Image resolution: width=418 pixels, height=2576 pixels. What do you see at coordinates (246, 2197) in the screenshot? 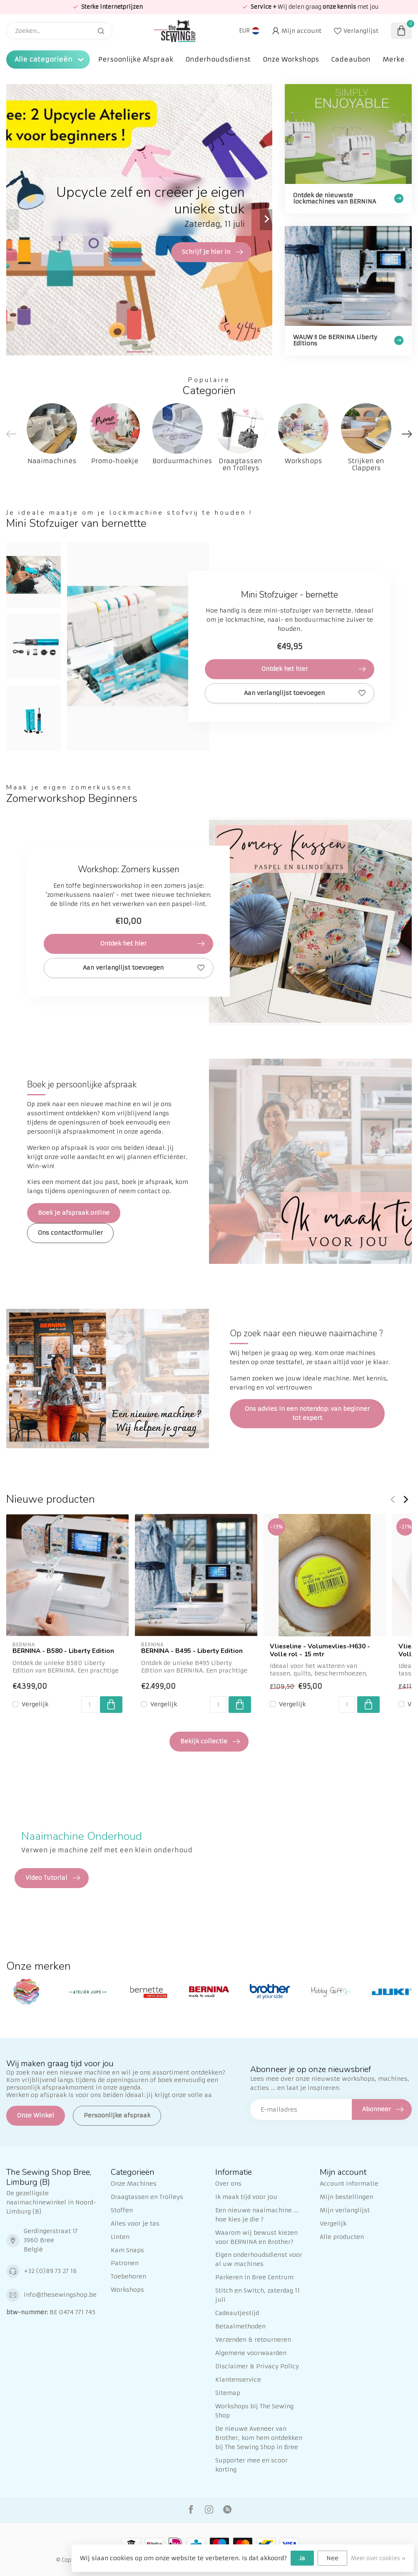
I see `Ik maak tijd voor jou` at bounding box center [246, 2197].